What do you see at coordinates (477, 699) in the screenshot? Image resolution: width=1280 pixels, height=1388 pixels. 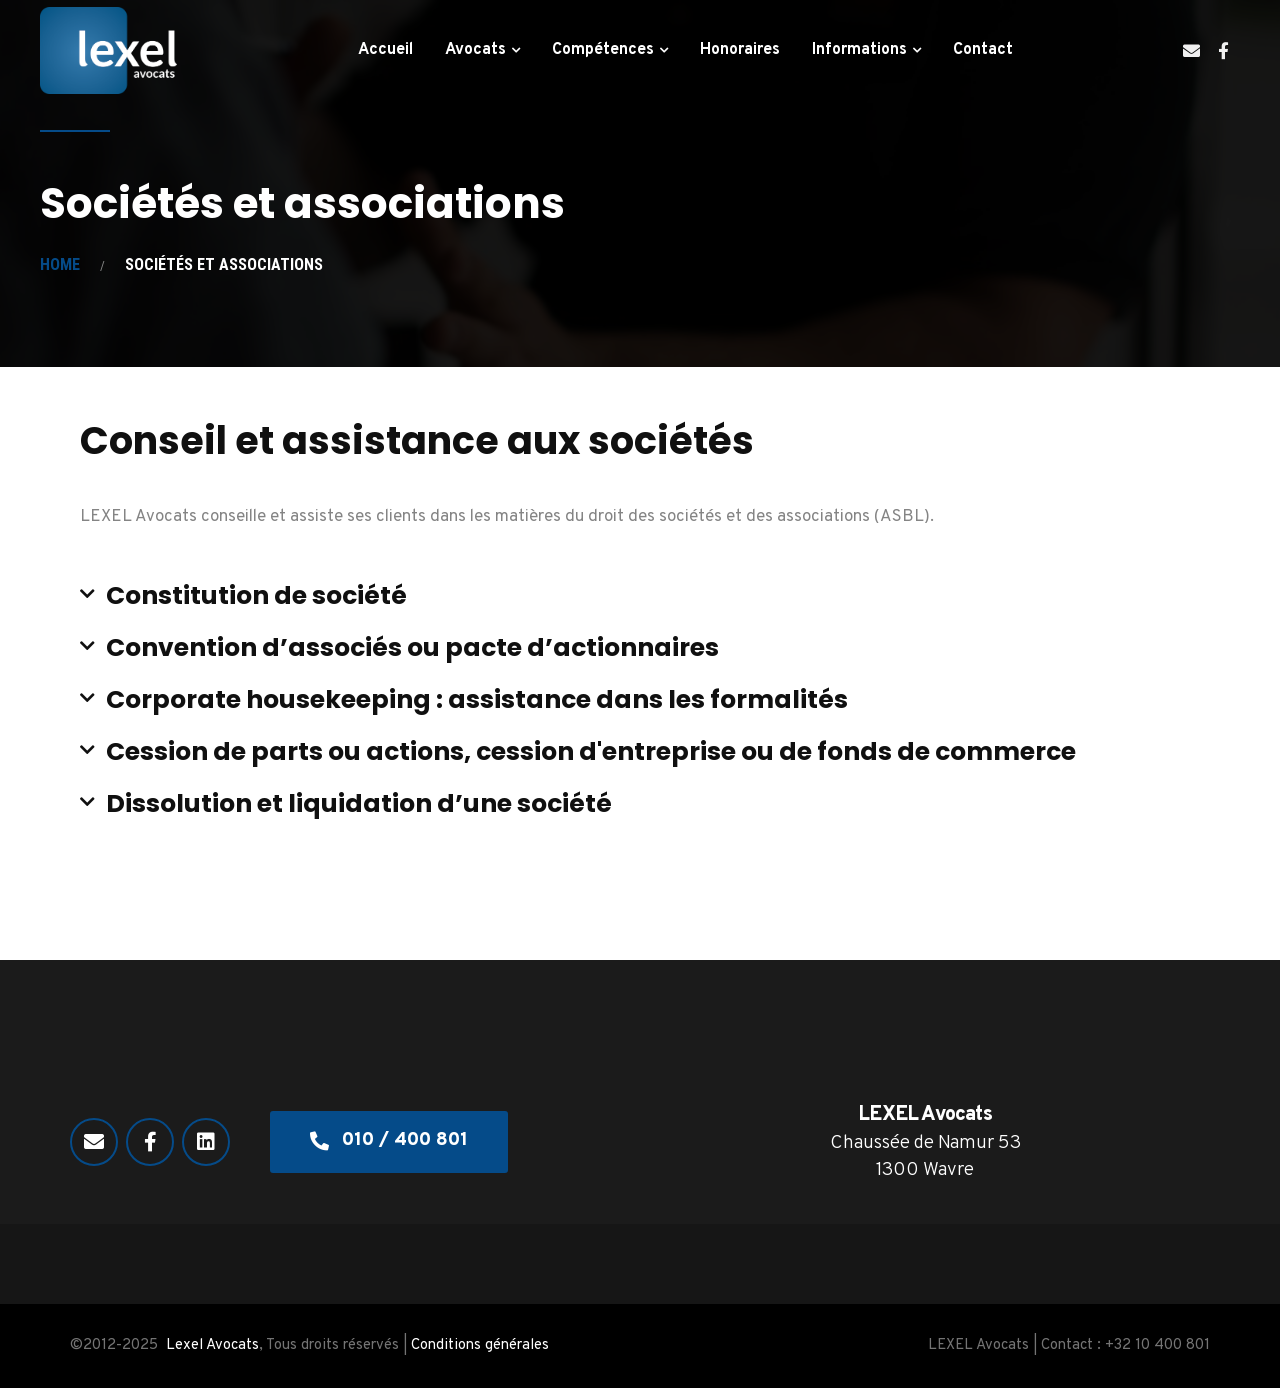 I see `Corporate housekeeping : assistance dans les formalités` at bounding box center [477, 699].